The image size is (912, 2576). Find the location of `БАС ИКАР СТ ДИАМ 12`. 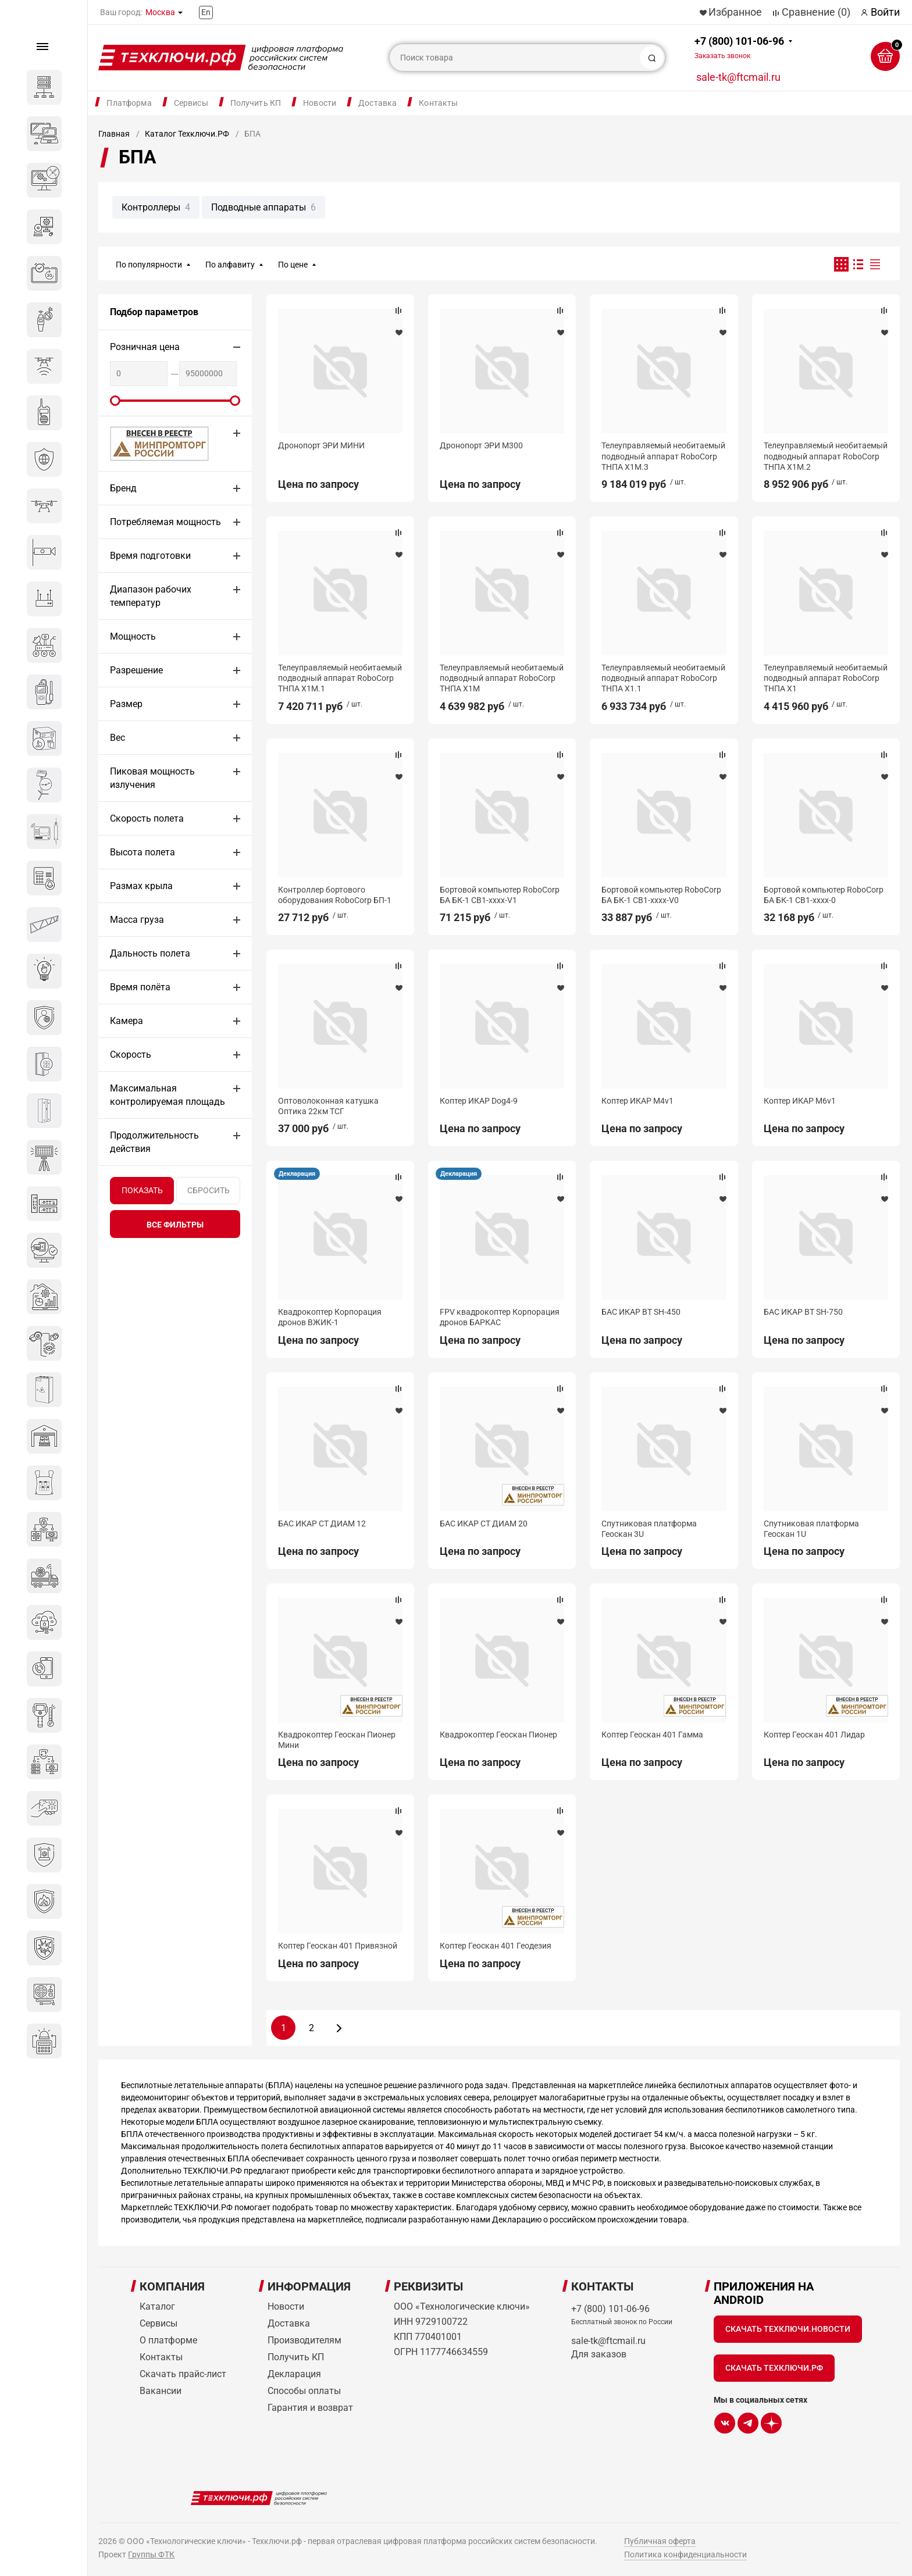

БАС ИКАР СТ ДИАМ 12 is located at coordinates (322, 1523).